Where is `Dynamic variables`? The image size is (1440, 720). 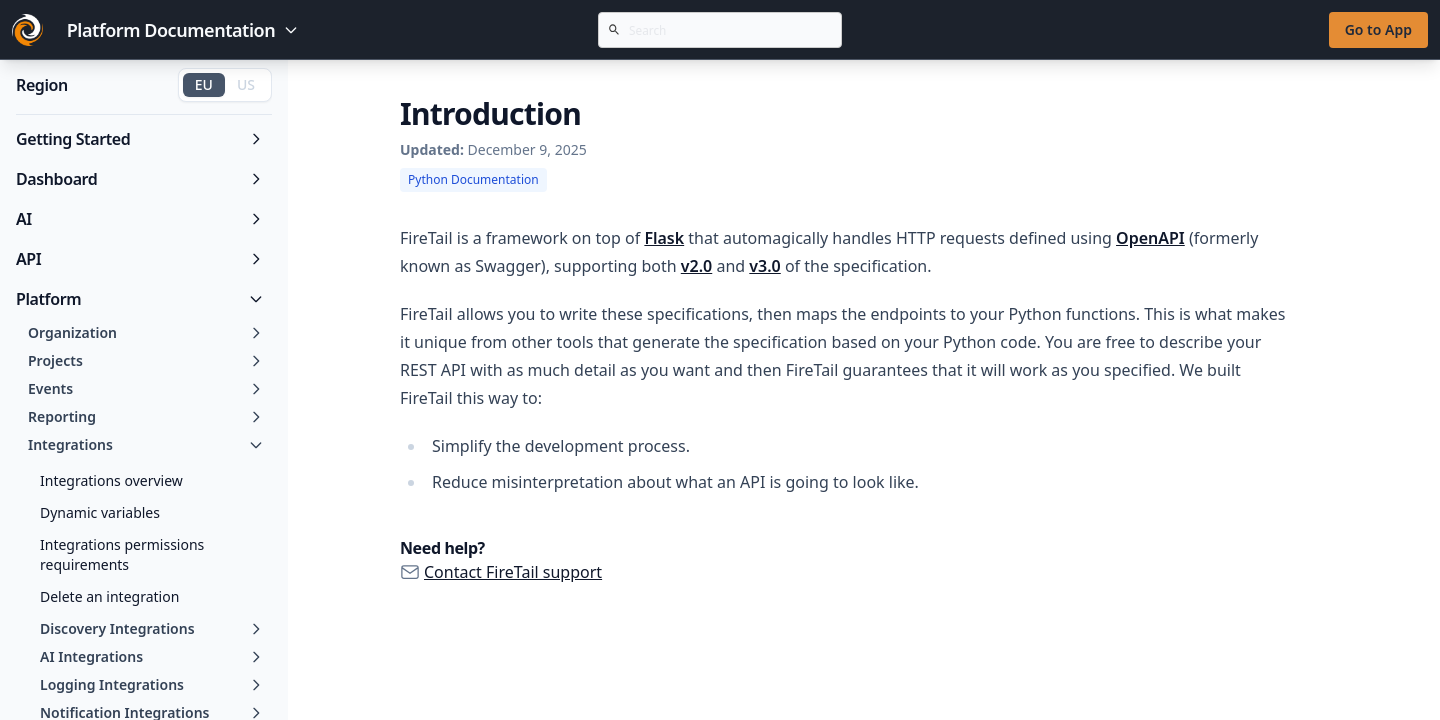
Dynamic variables is located at coordinates (100, 512).